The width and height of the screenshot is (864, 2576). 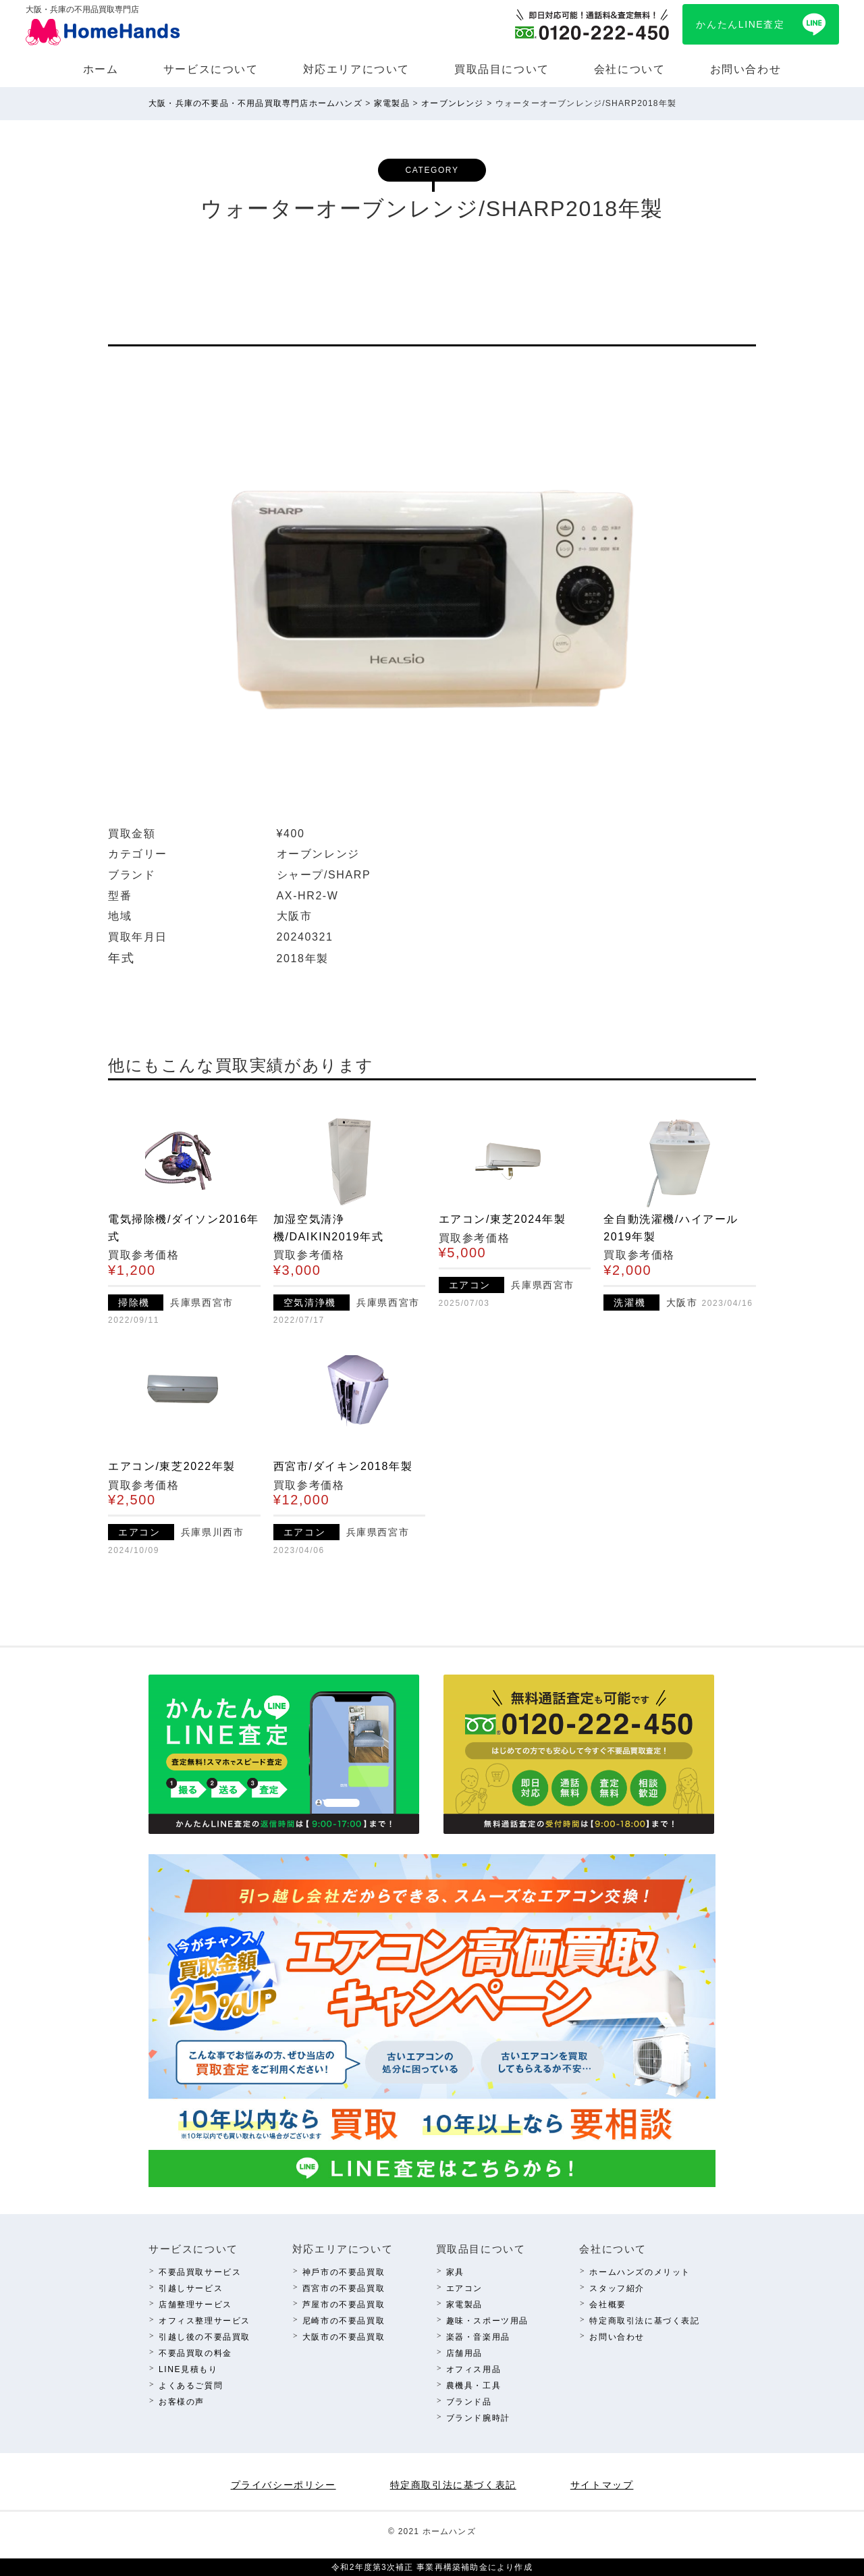 I want to click on ホームハンズのメリット, so click(x=640, y=2272).